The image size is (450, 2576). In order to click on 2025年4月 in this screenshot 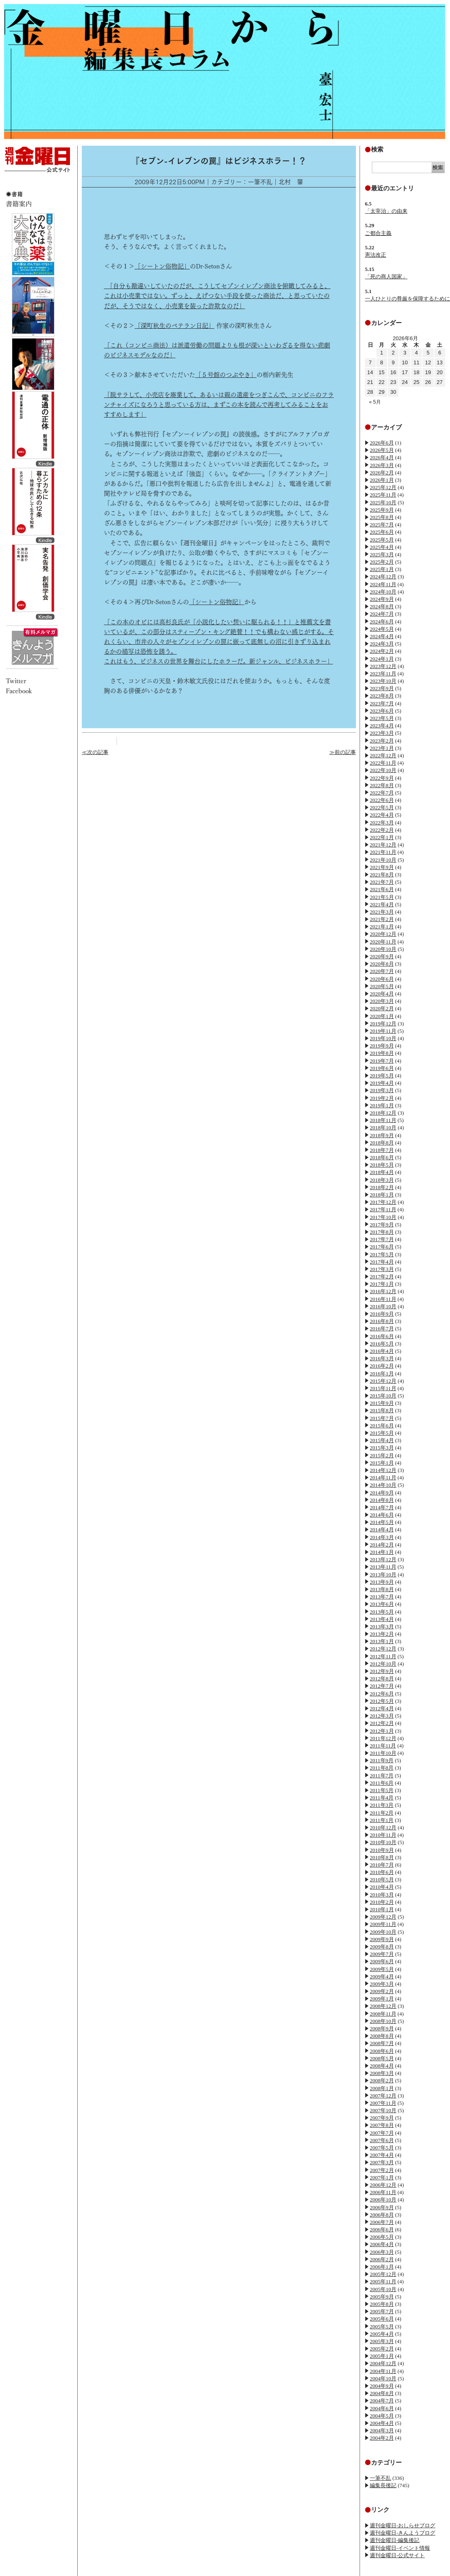, I will do `click(382, 547)`.